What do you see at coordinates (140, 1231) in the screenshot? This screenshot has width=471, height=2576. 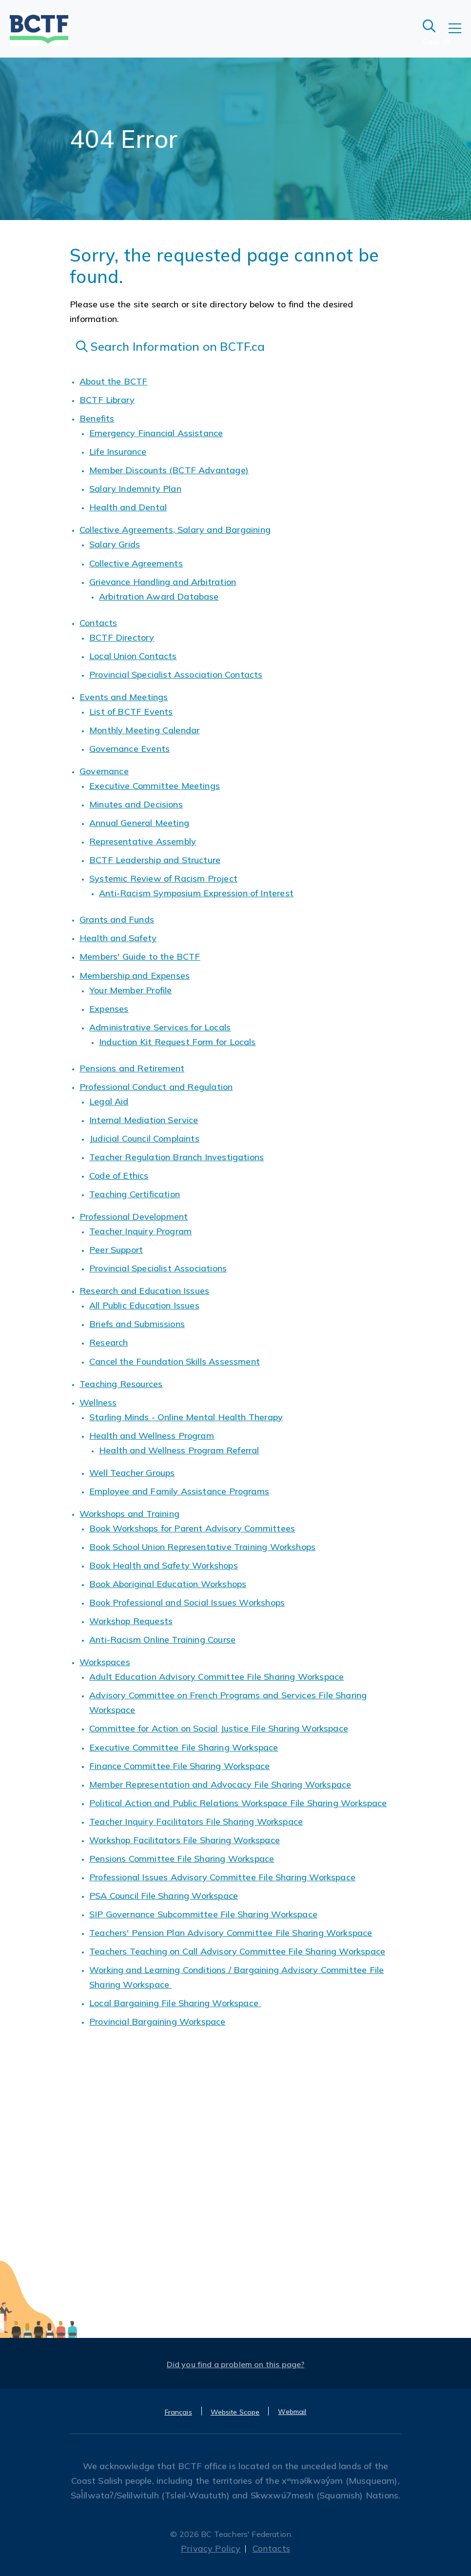 I see `Teacher Inquiry Program` at bounding box center [140, 1231].